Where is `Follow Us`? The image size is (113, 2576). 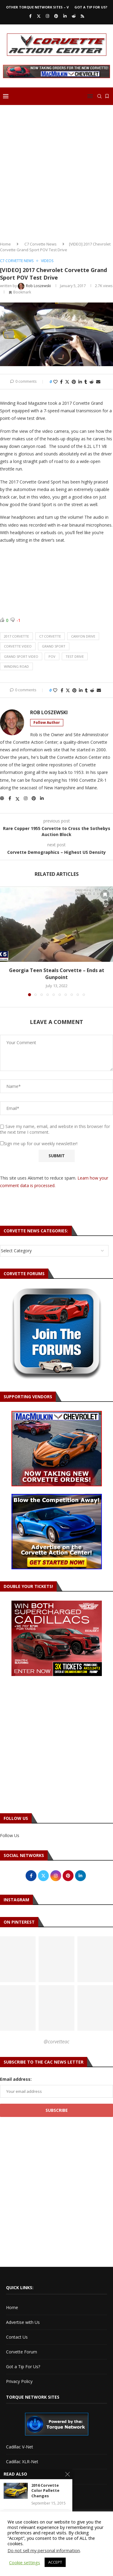 Follow Us is located at coordinates (9, 1835).